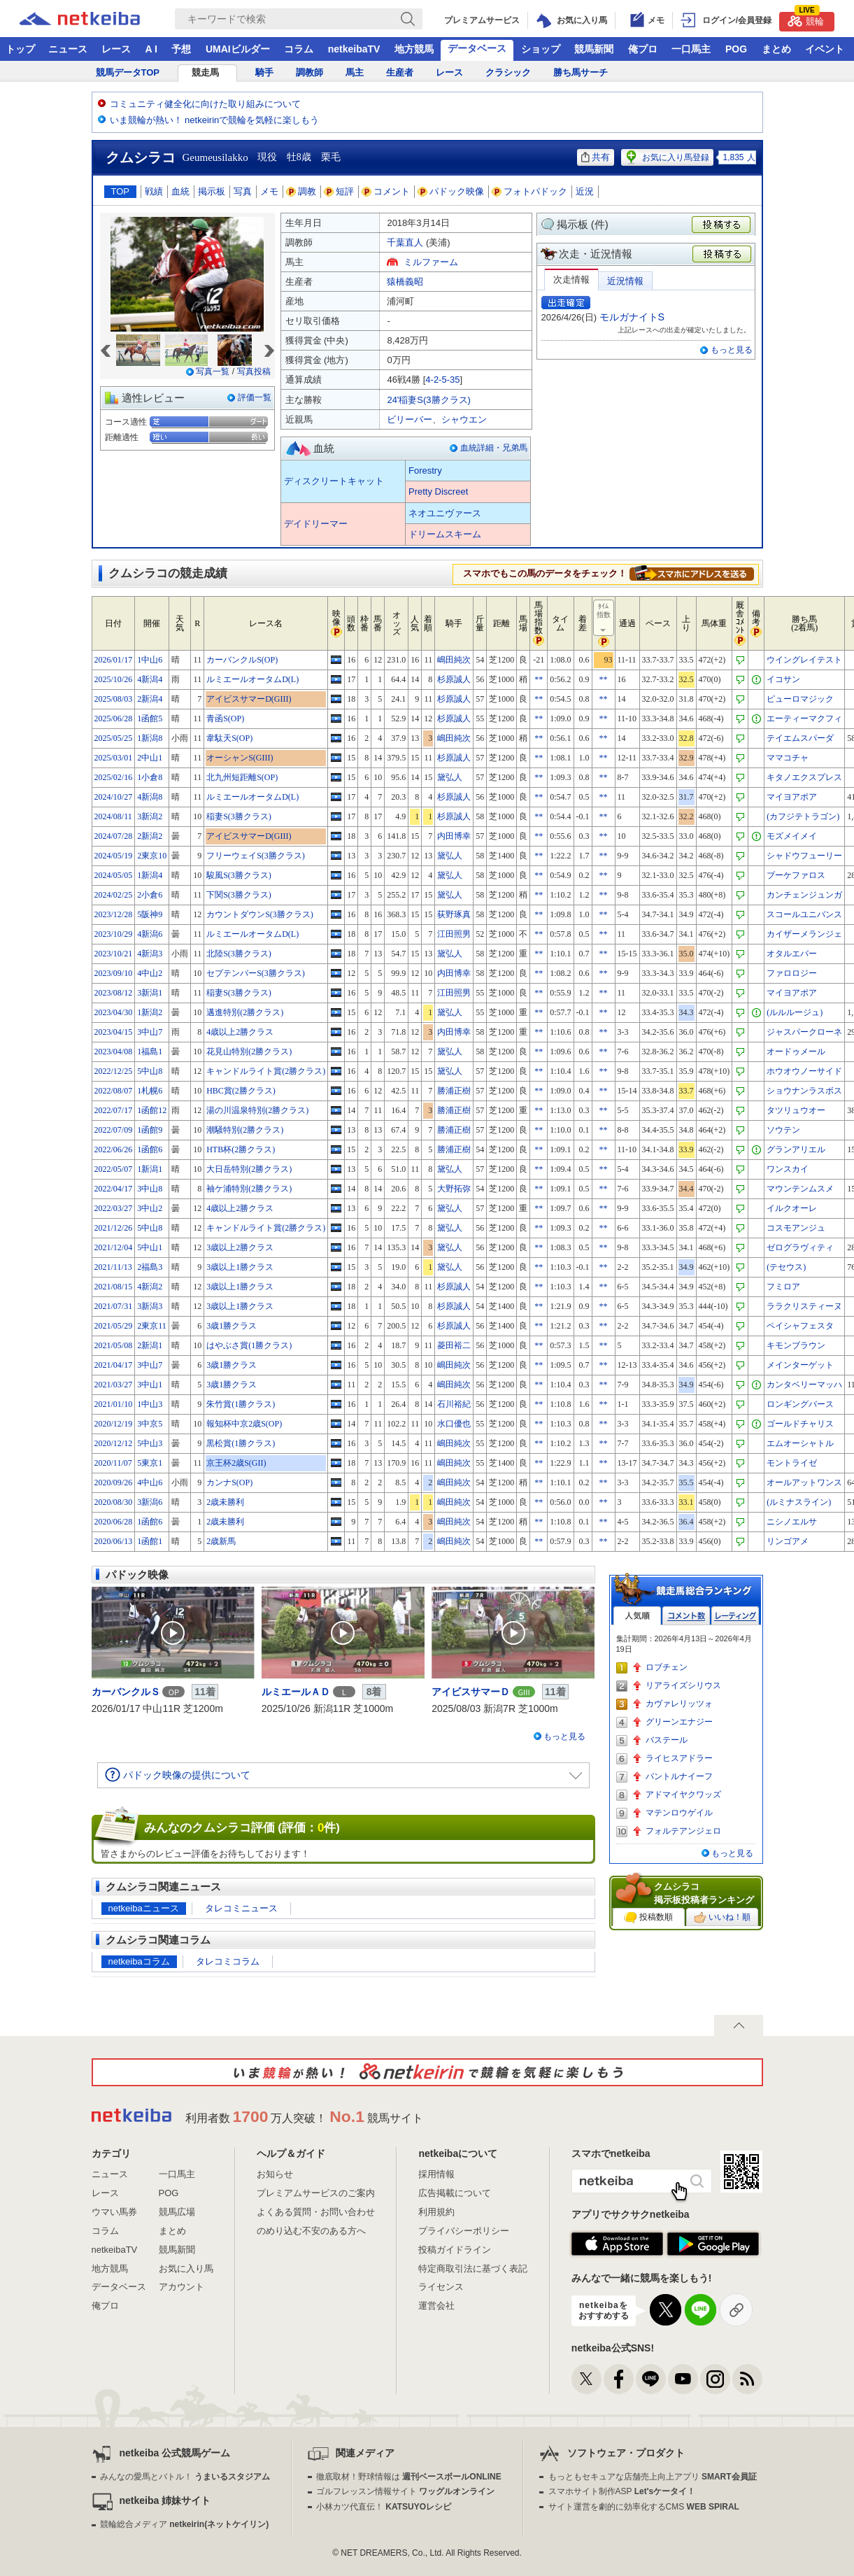 The image size is (854, 2576). Describe the element at coordinates (405, 242) in the screenshot. I see `千葉直人` at that location.